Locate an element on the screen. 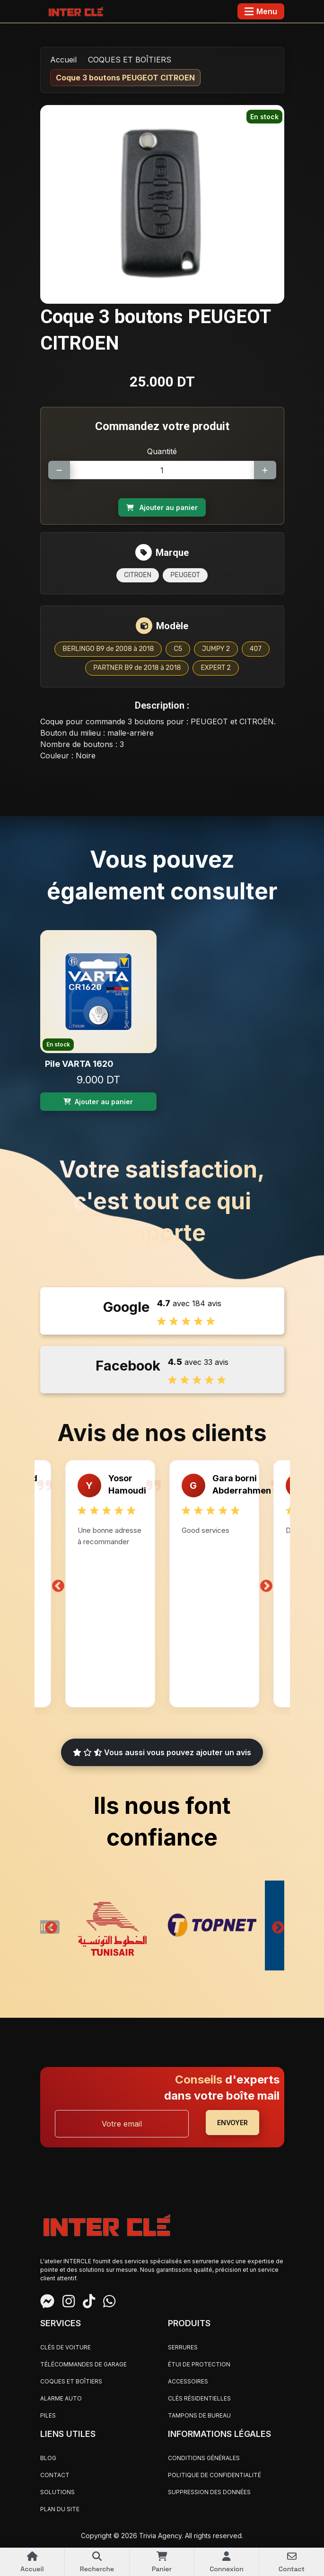  Next is located at coordinates (266, 1584).